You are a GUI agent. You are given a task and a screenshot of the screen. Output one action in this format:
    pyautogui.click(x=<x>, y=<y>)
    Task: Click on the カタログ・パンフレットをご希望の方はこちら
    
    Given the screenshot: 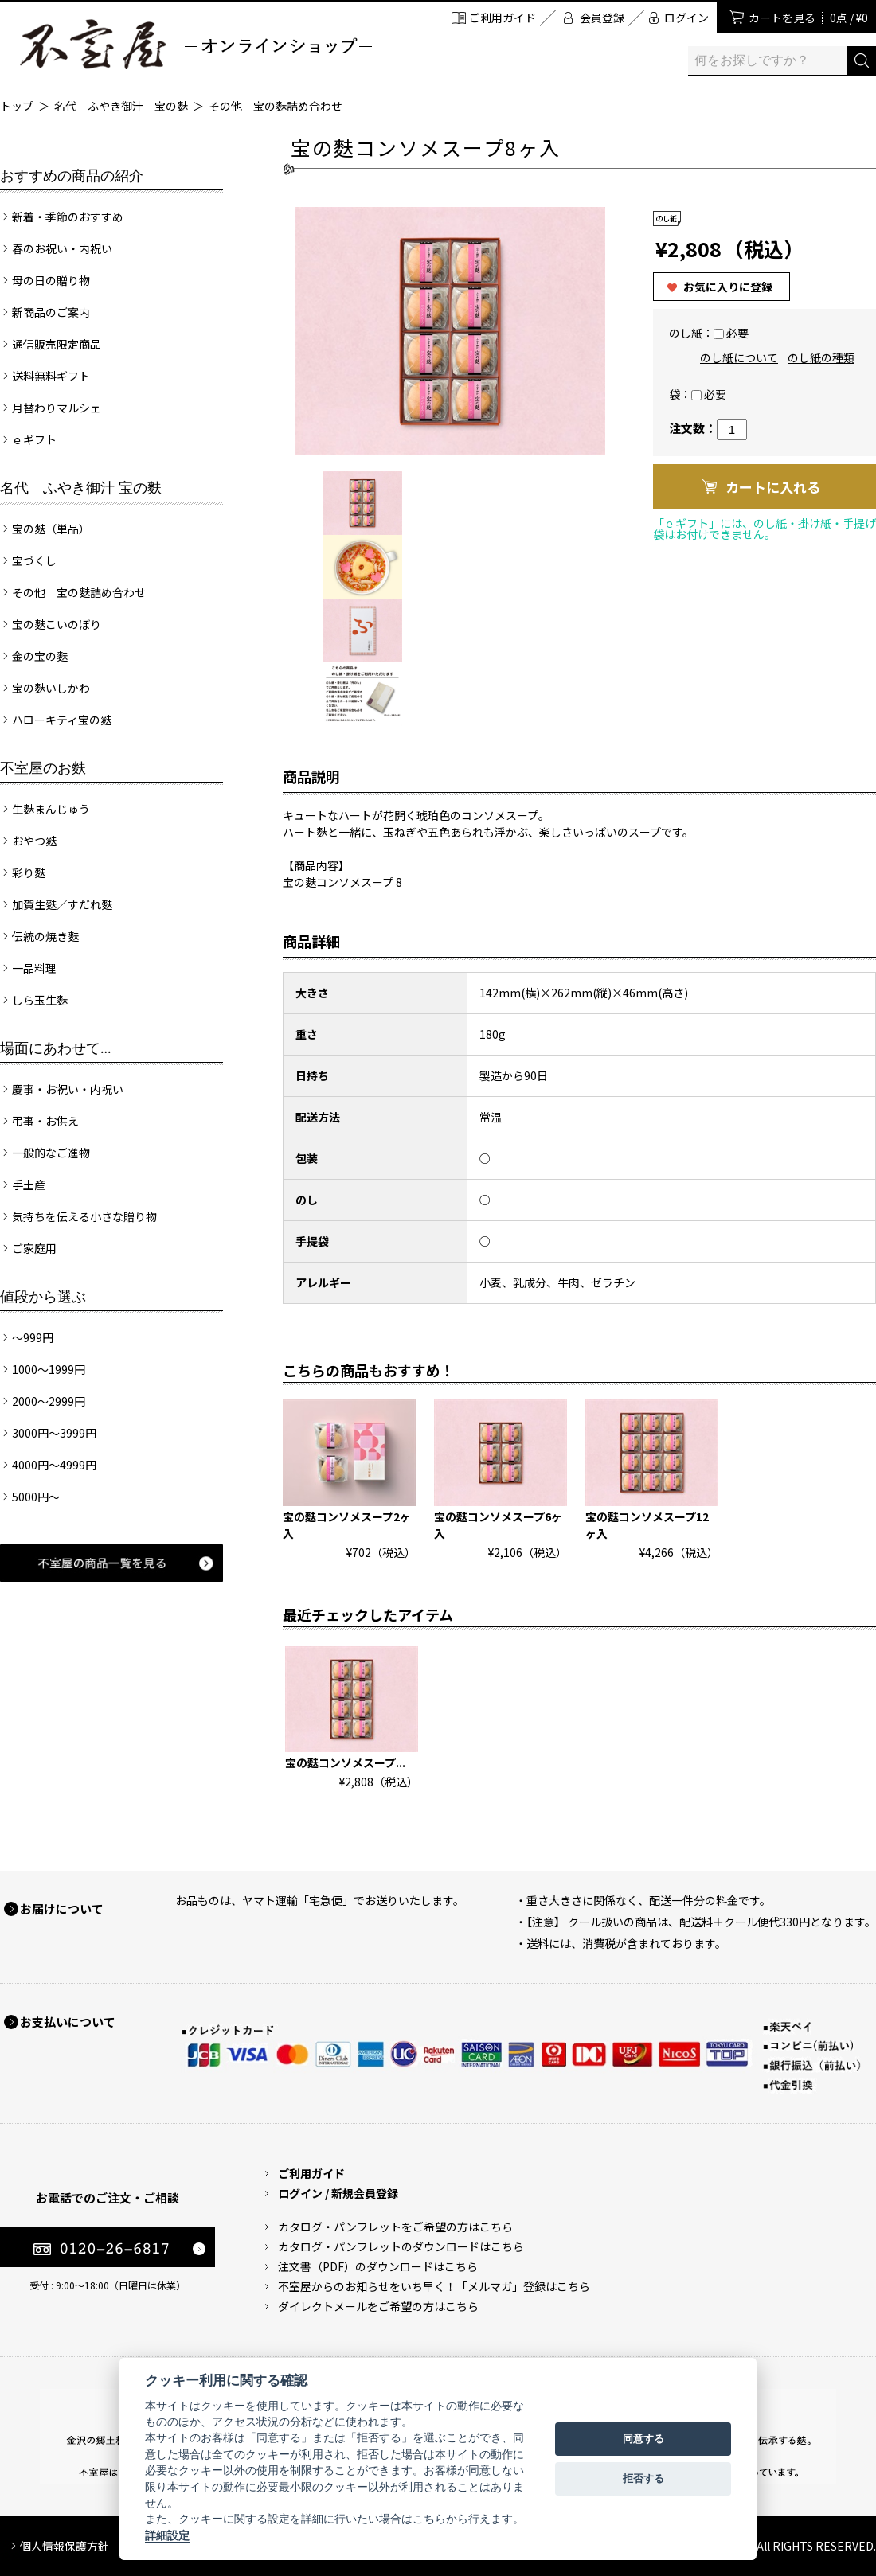 What is the action you would take?
    pyautogui.click(x=395, y=2226)
    